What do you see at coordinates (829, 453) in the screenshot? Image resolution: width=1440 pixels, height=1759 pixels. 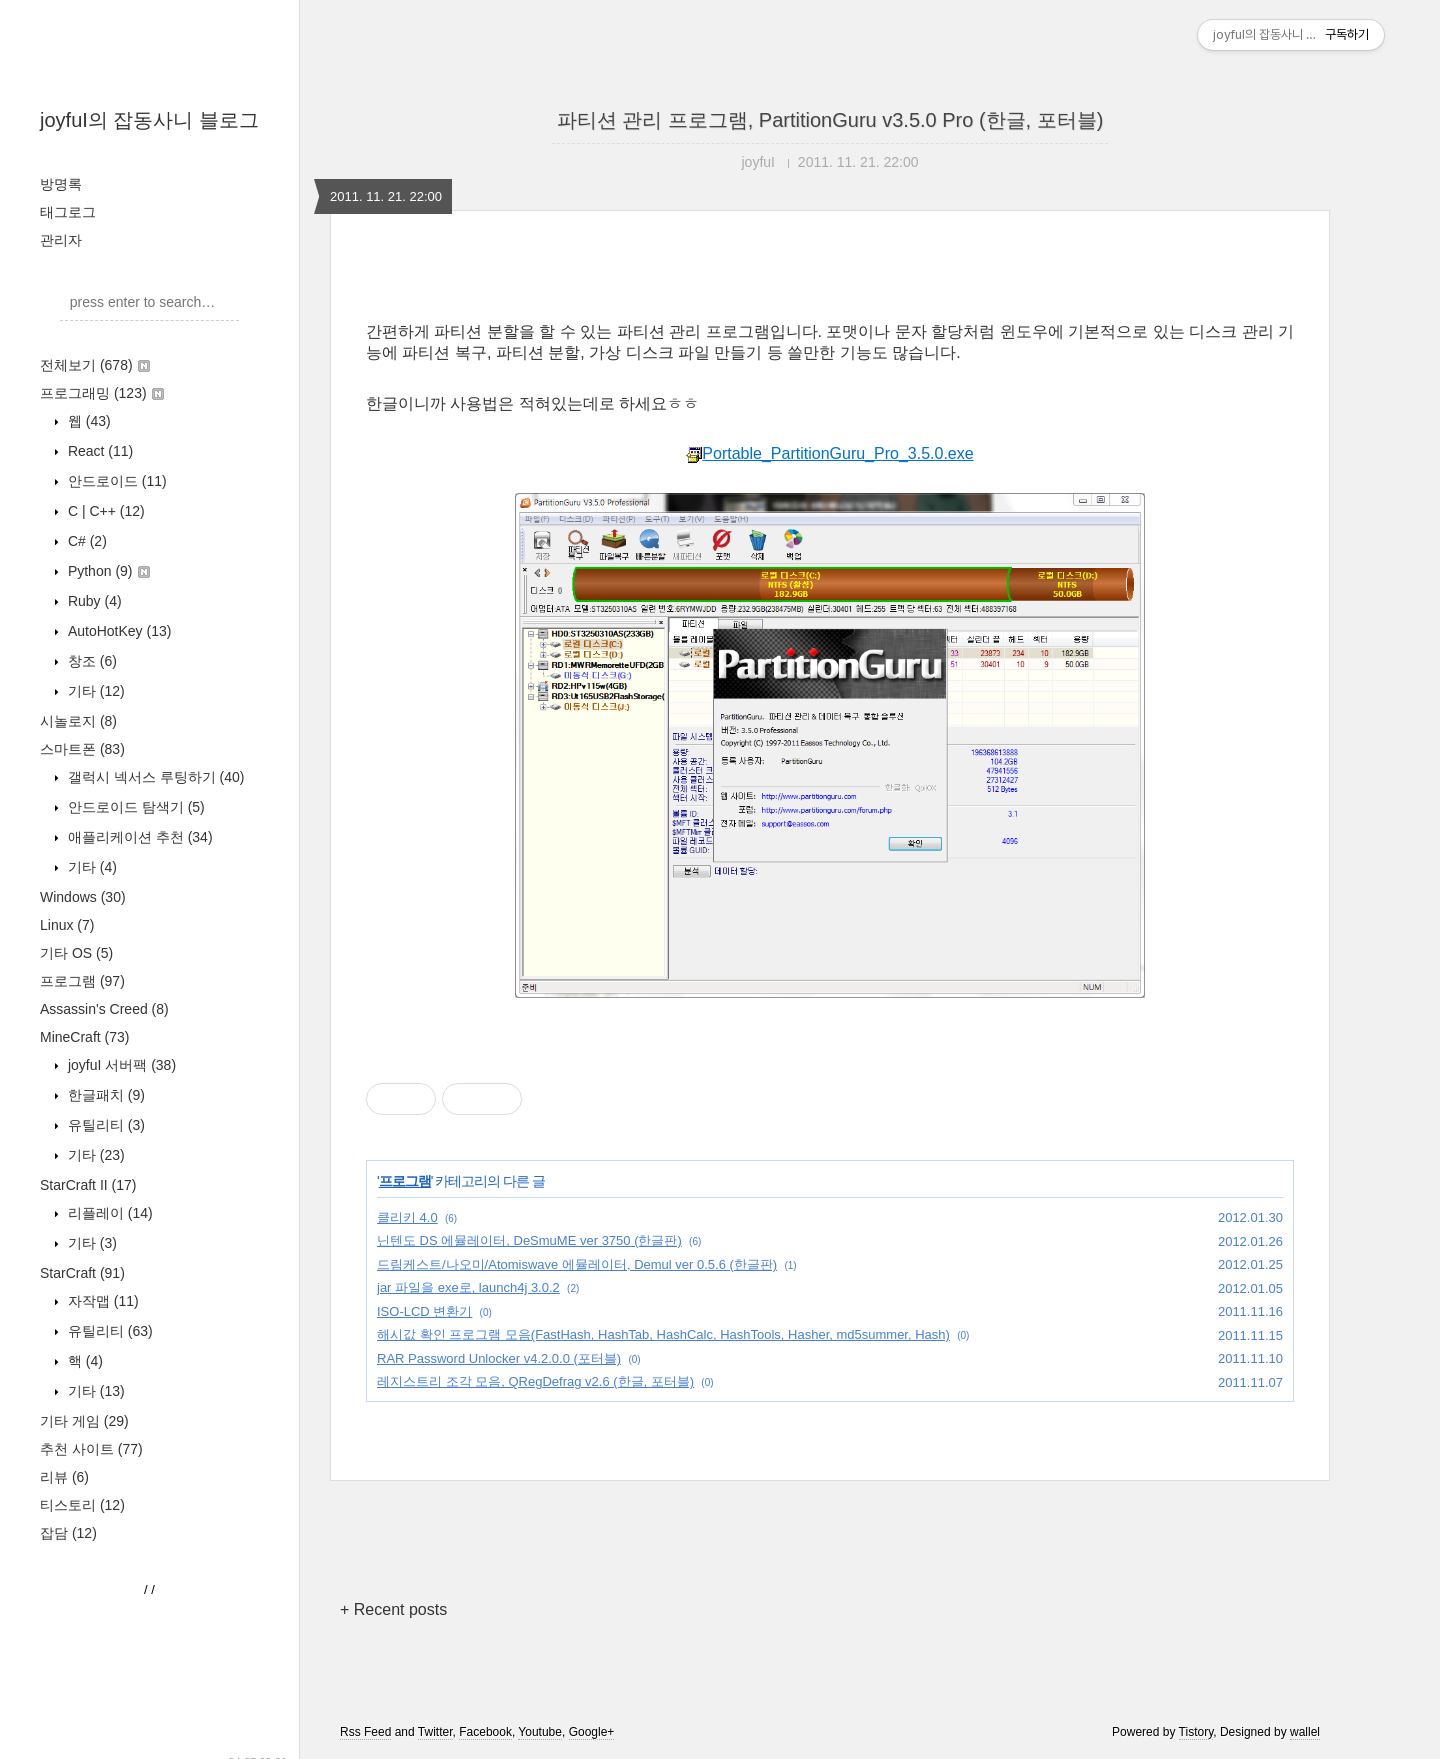 I see `Portable_PartitionGuru_Pro_3.5.0.exe` at bounding box center [829, 453].